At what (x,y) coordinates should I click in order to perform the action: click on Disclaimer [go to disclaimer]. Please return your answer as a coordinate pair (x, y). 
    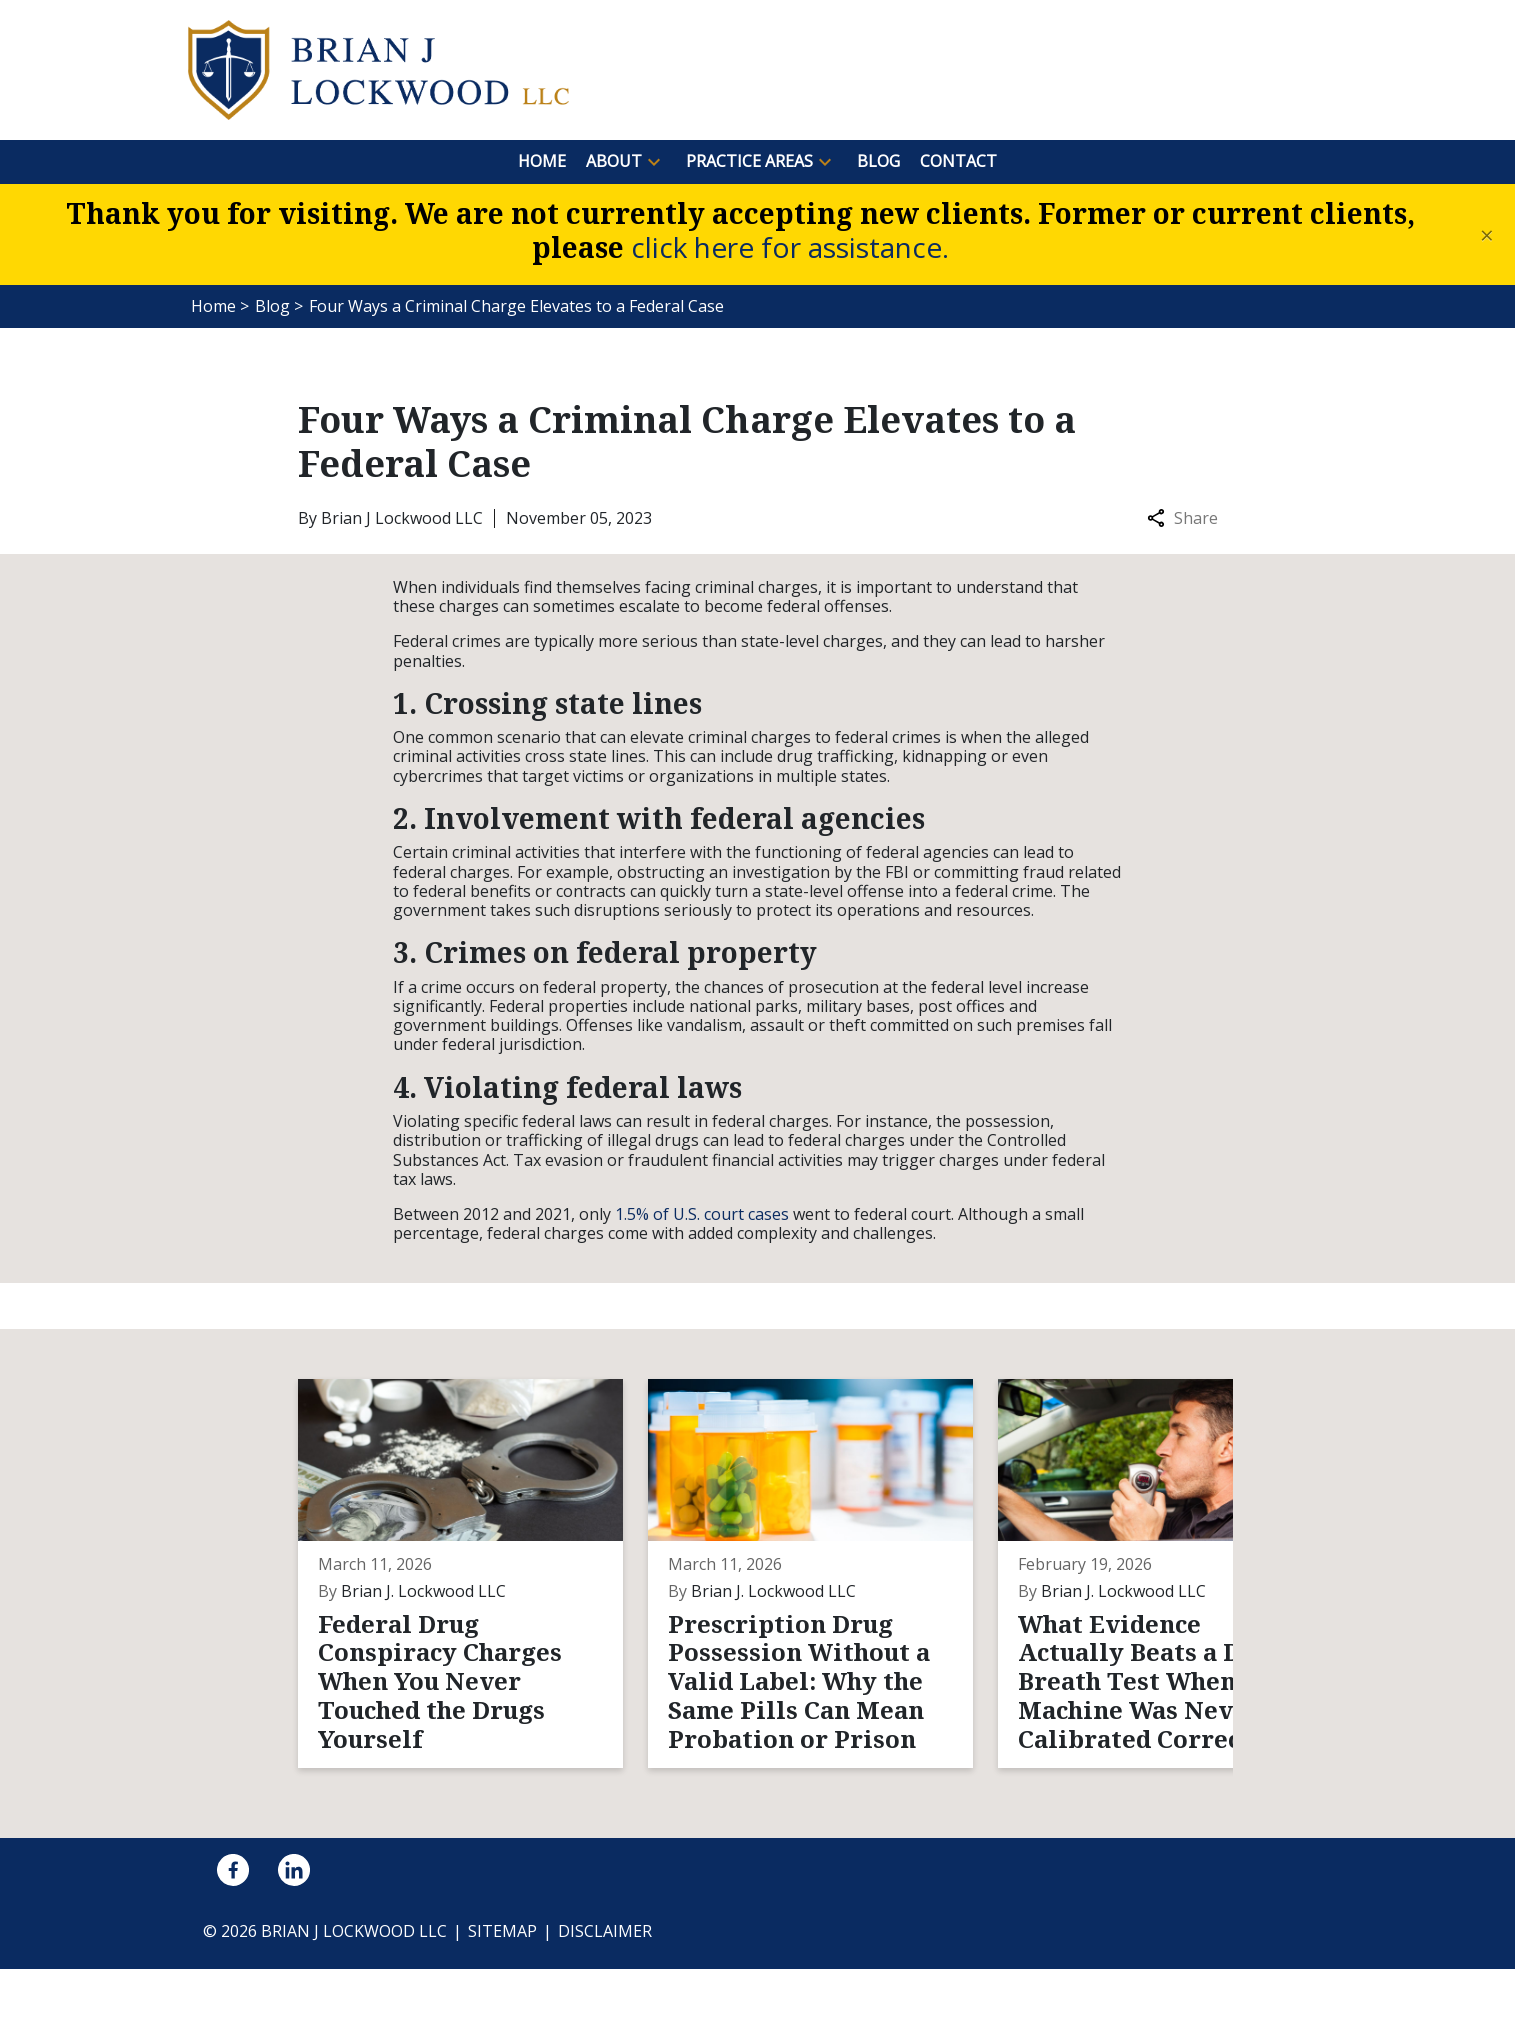
    Looking at the image, I should click on (605, 1988).